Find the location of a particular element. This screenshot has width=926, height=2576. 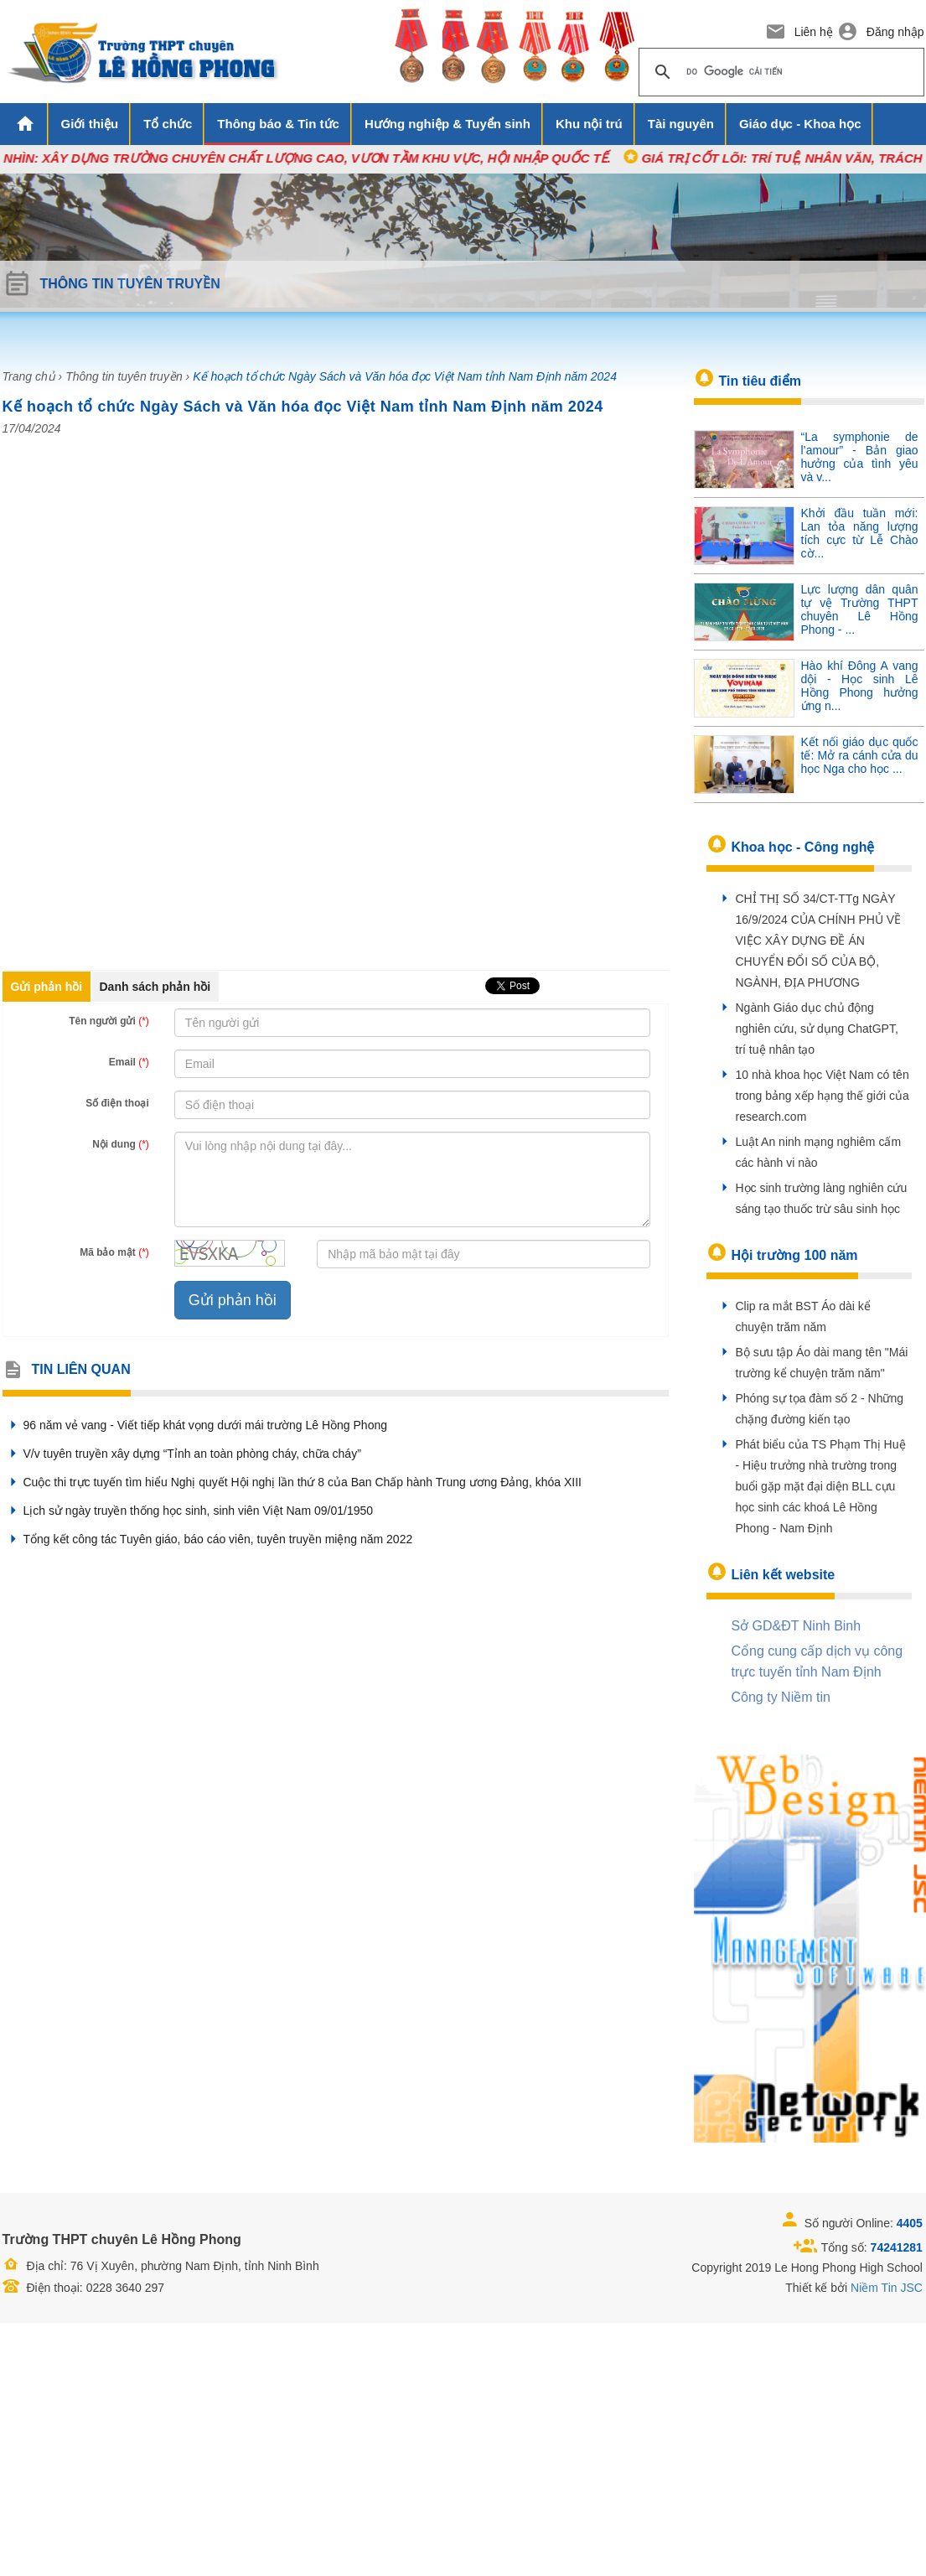

Lịch sử ngày truyền thống học sinh, sinh viên Việt Nam 09/01/1950 is located at coordinates (188, 1510).